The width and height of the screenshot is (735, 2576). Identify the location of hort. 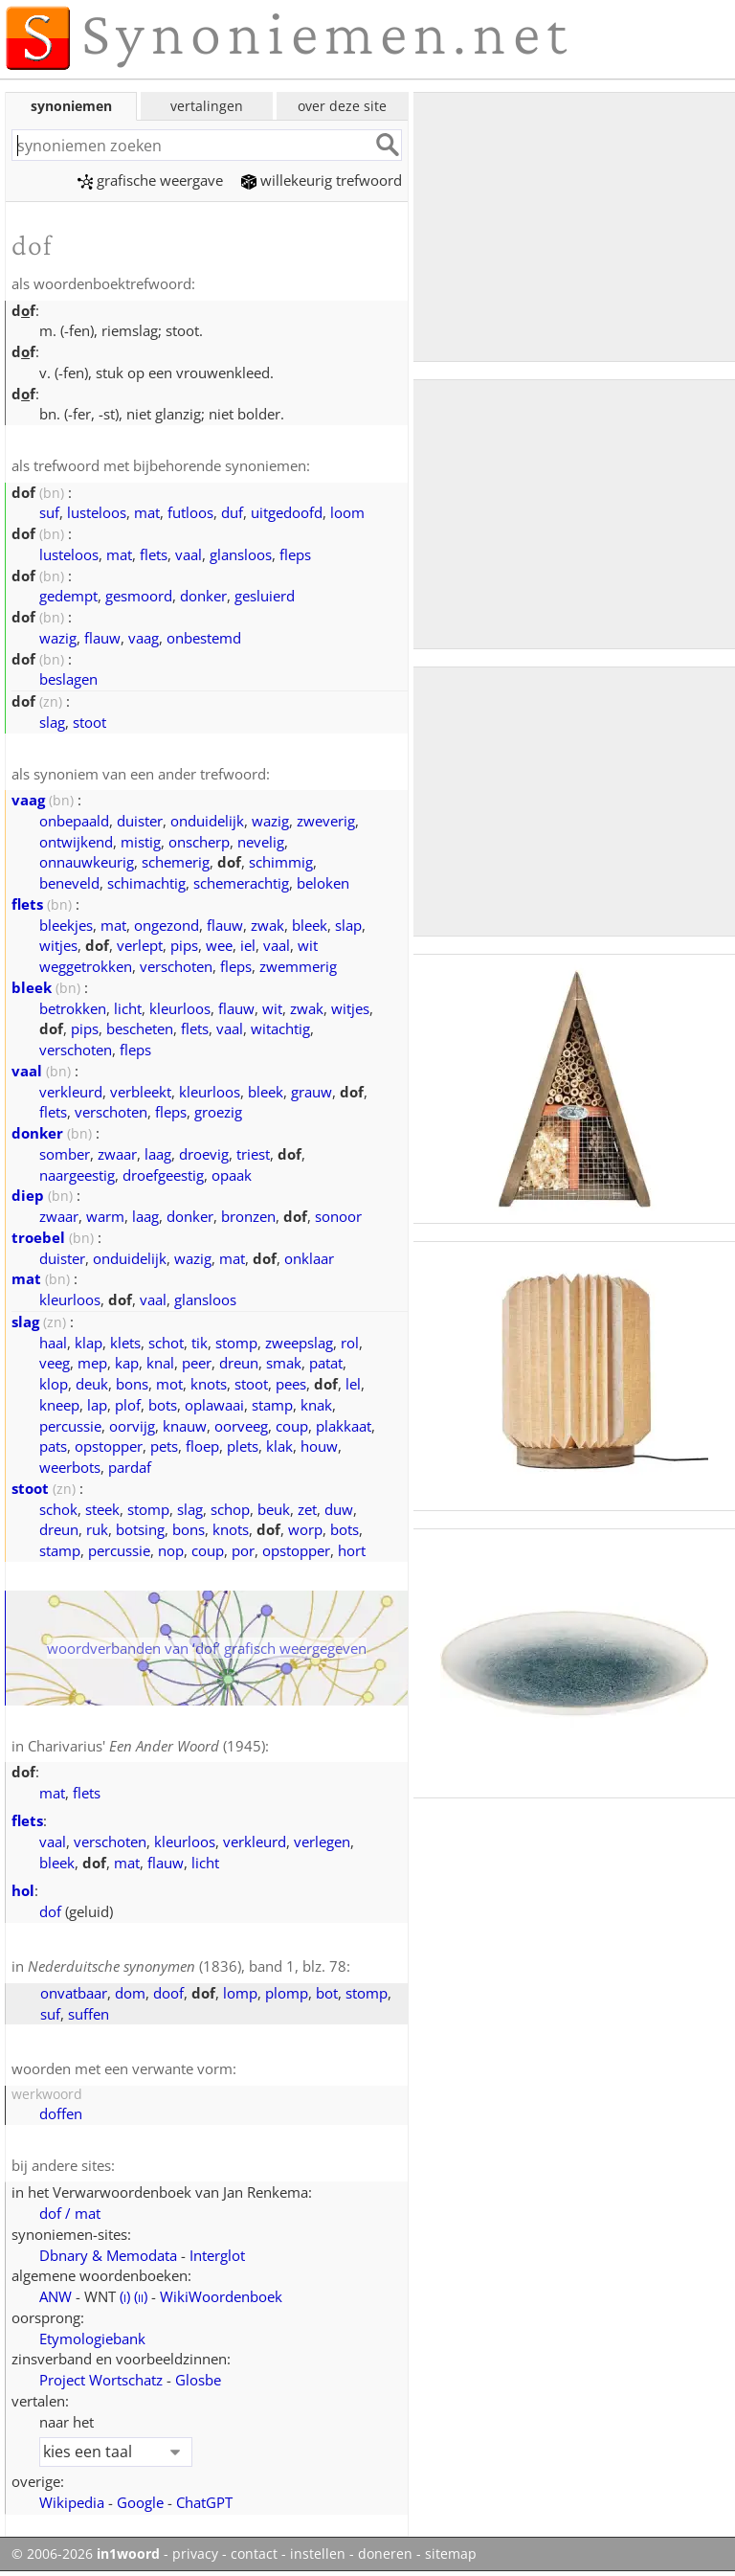
(352, 1550).